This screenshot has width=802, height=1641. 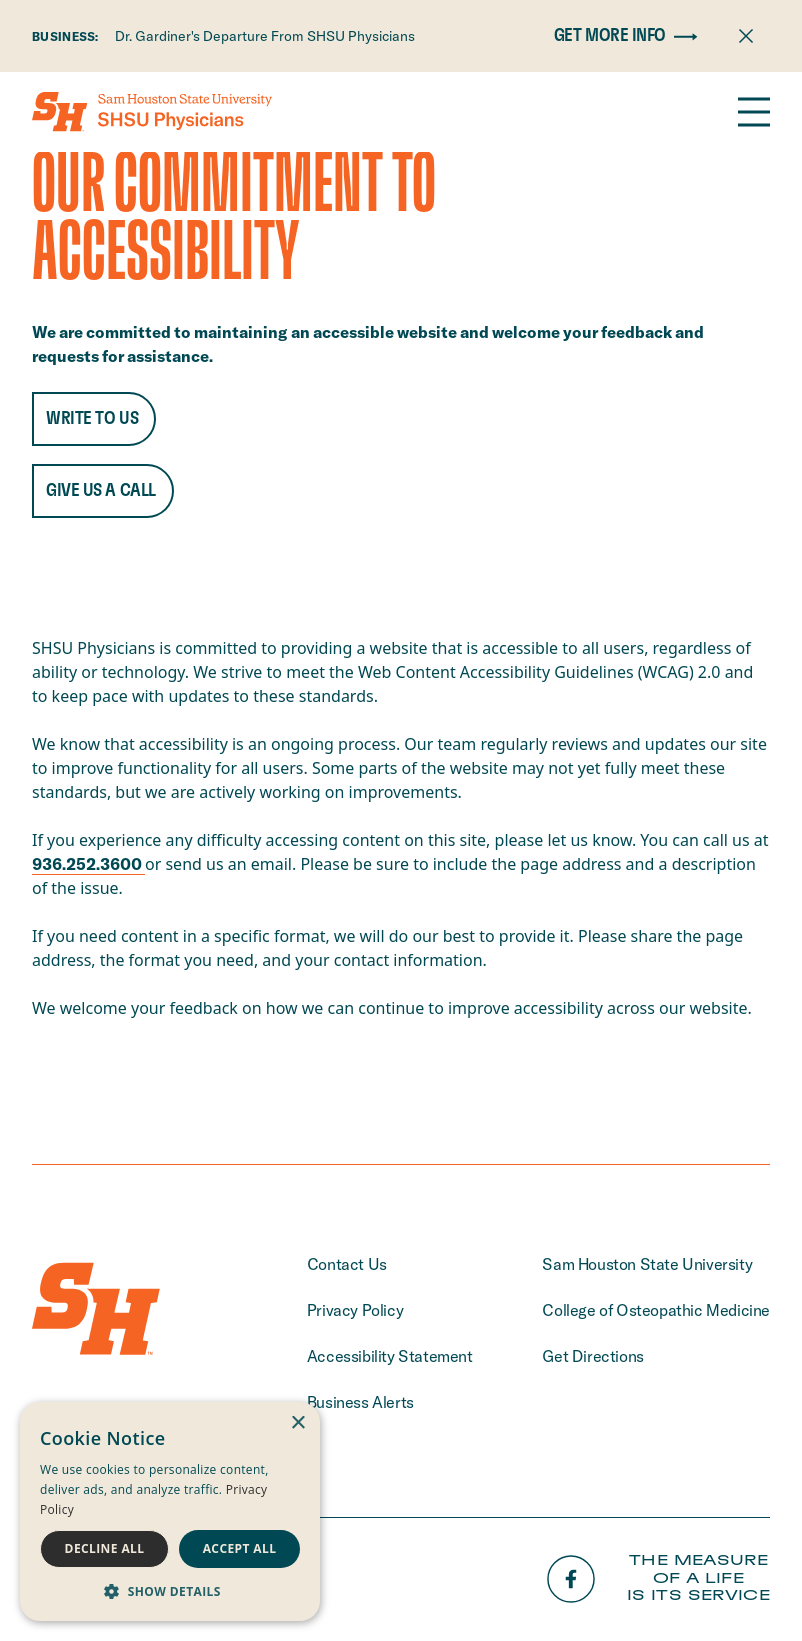 I want to click on [Home], so click(x=152, y=112).